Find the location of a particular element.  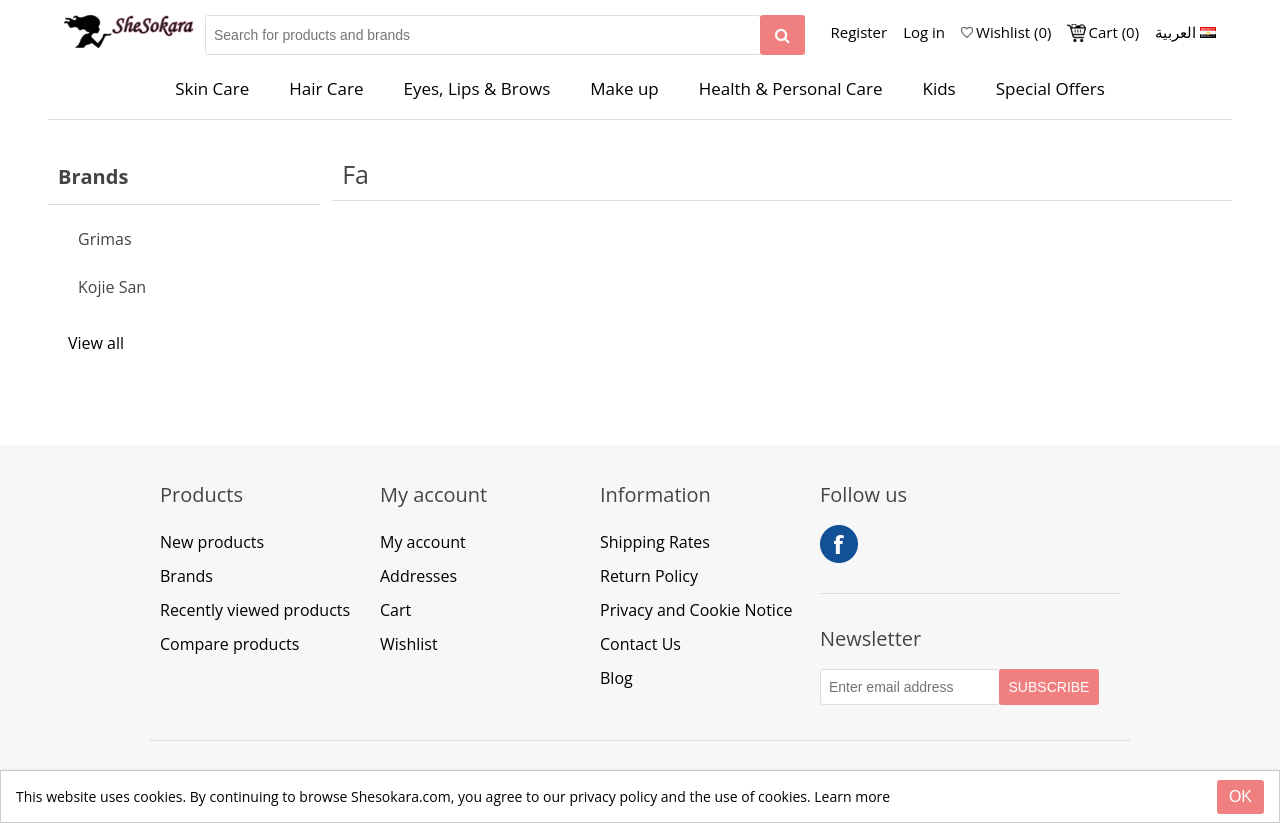

Wishlist is located at coordinates (409, 644).